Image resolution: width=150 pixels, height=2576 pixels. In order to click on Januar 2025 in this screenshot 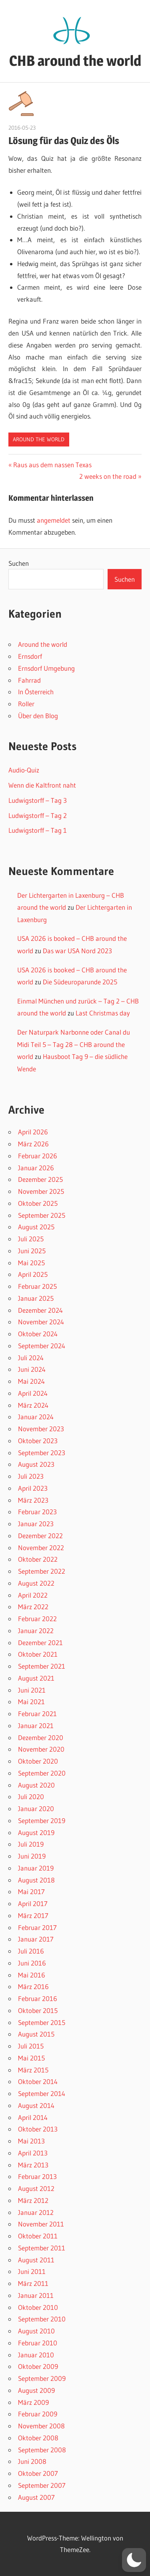, I will do `click(36, 1298)`.